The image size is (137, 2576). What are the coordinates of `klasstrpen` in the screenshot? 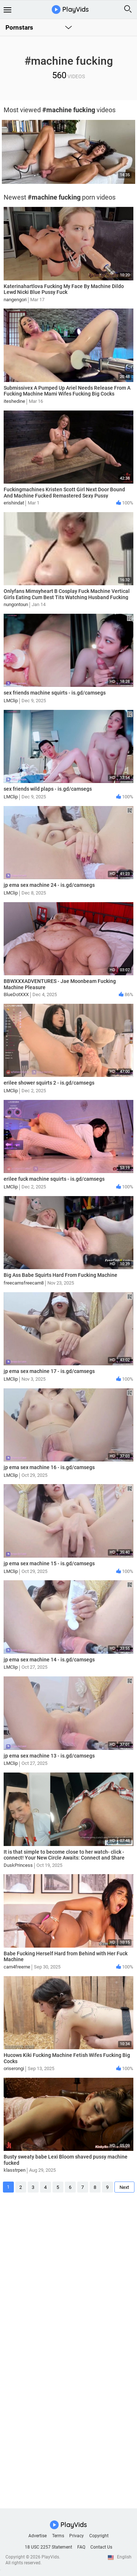 It's located at (15, 2170).